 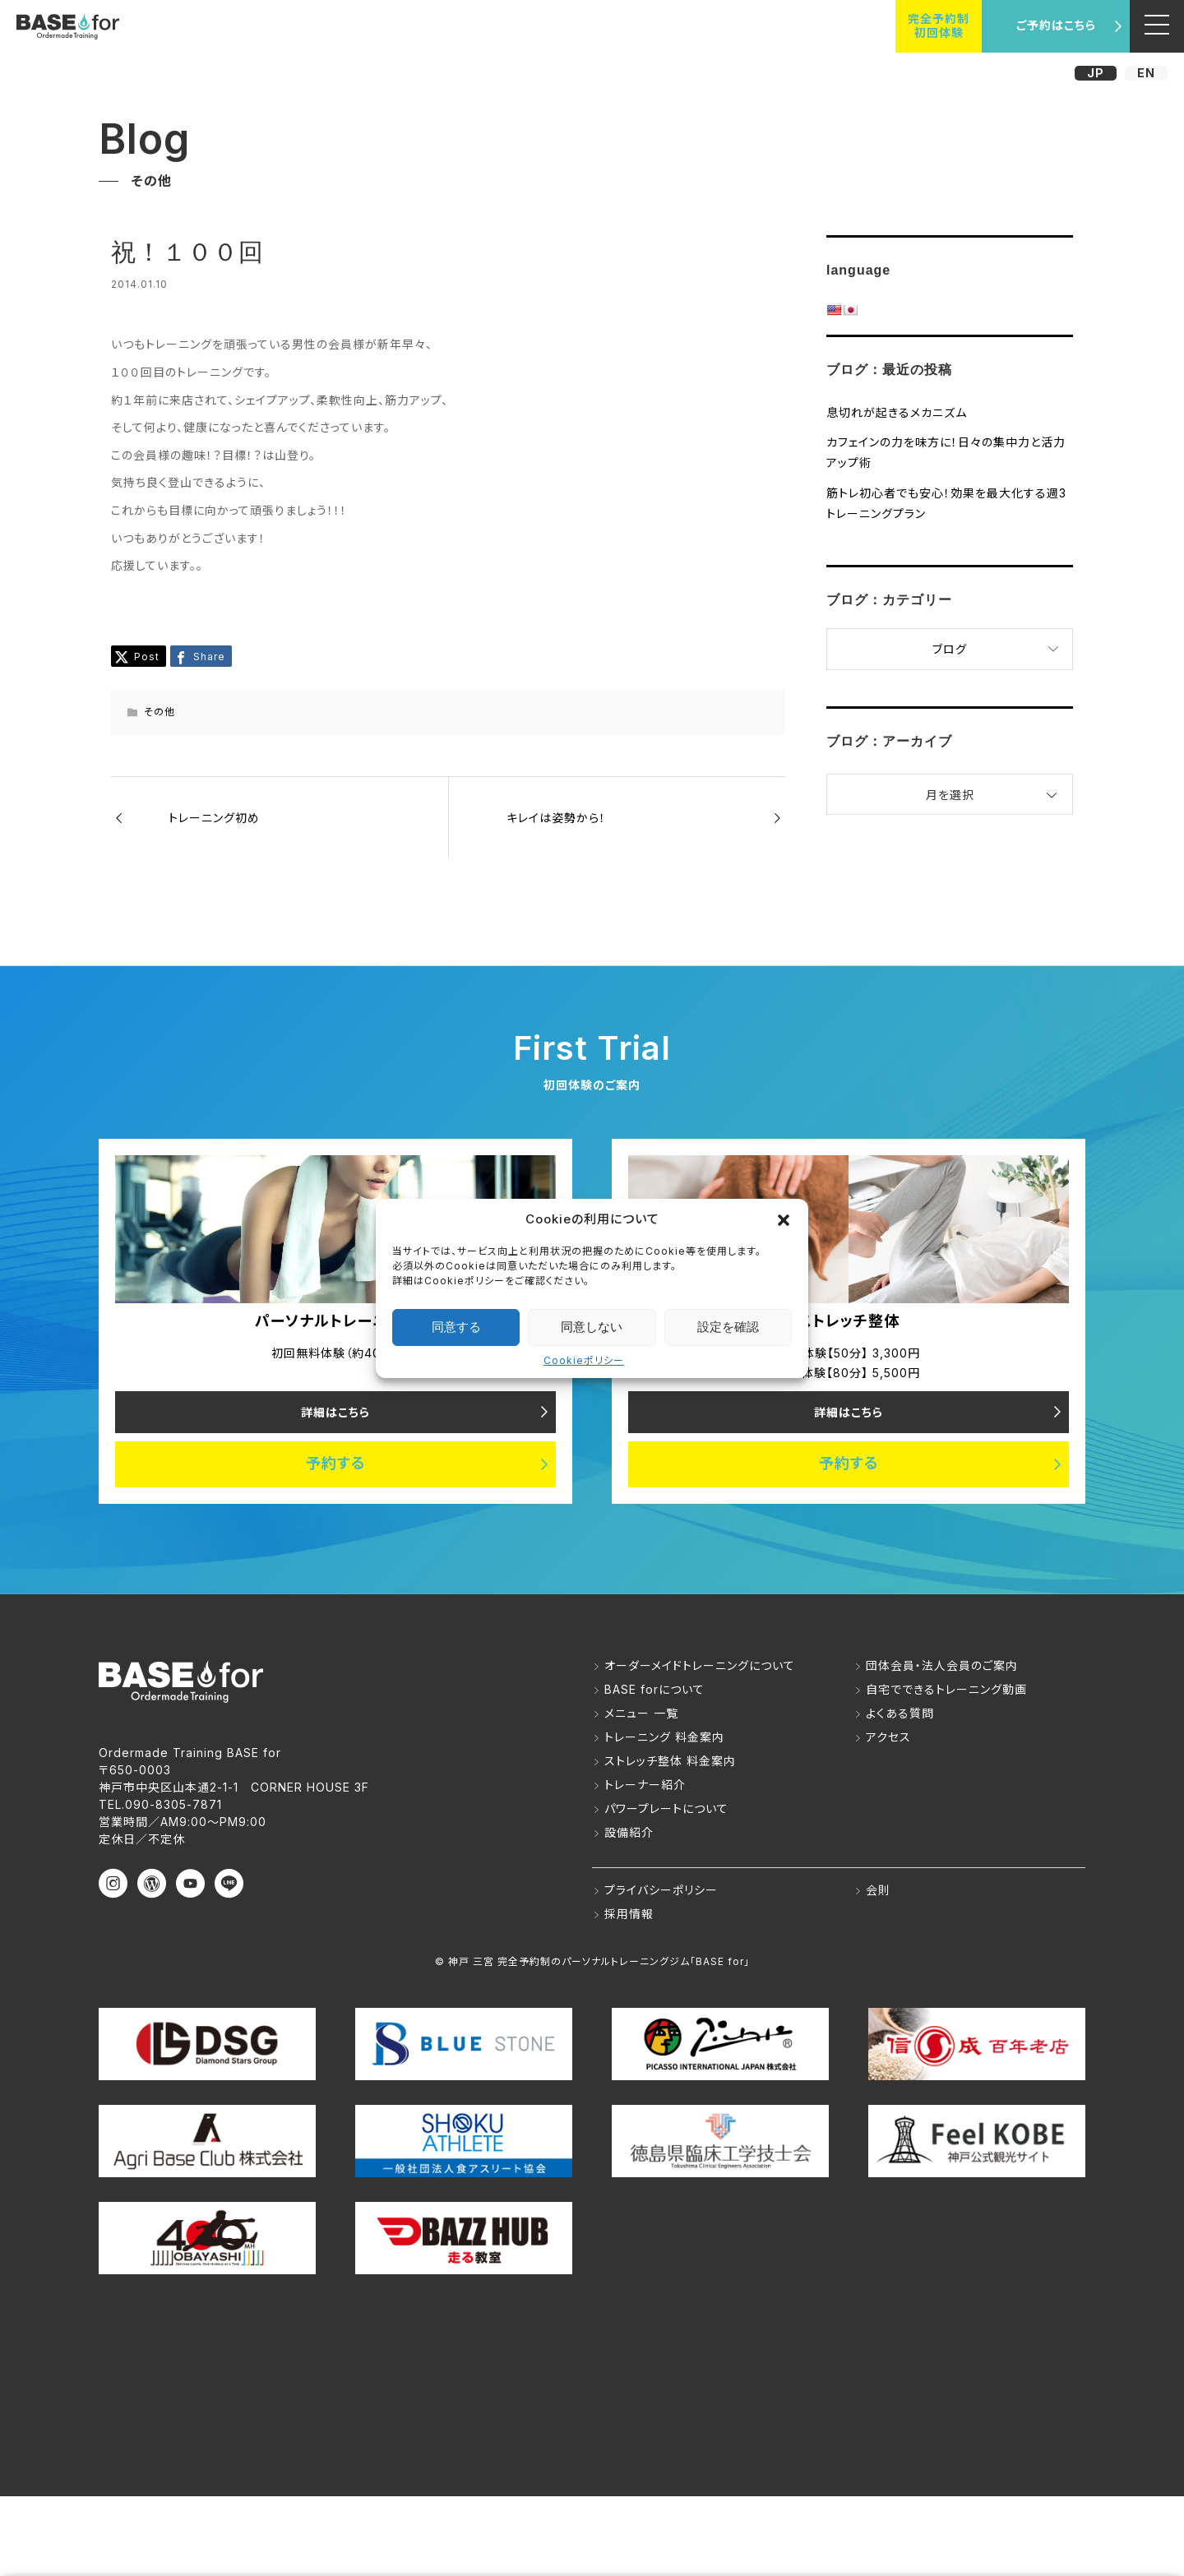 I want to click on 筋トレ初心者でも安心！効果を最大化する週3トレーニングプラン, so click(x=946, y=503).